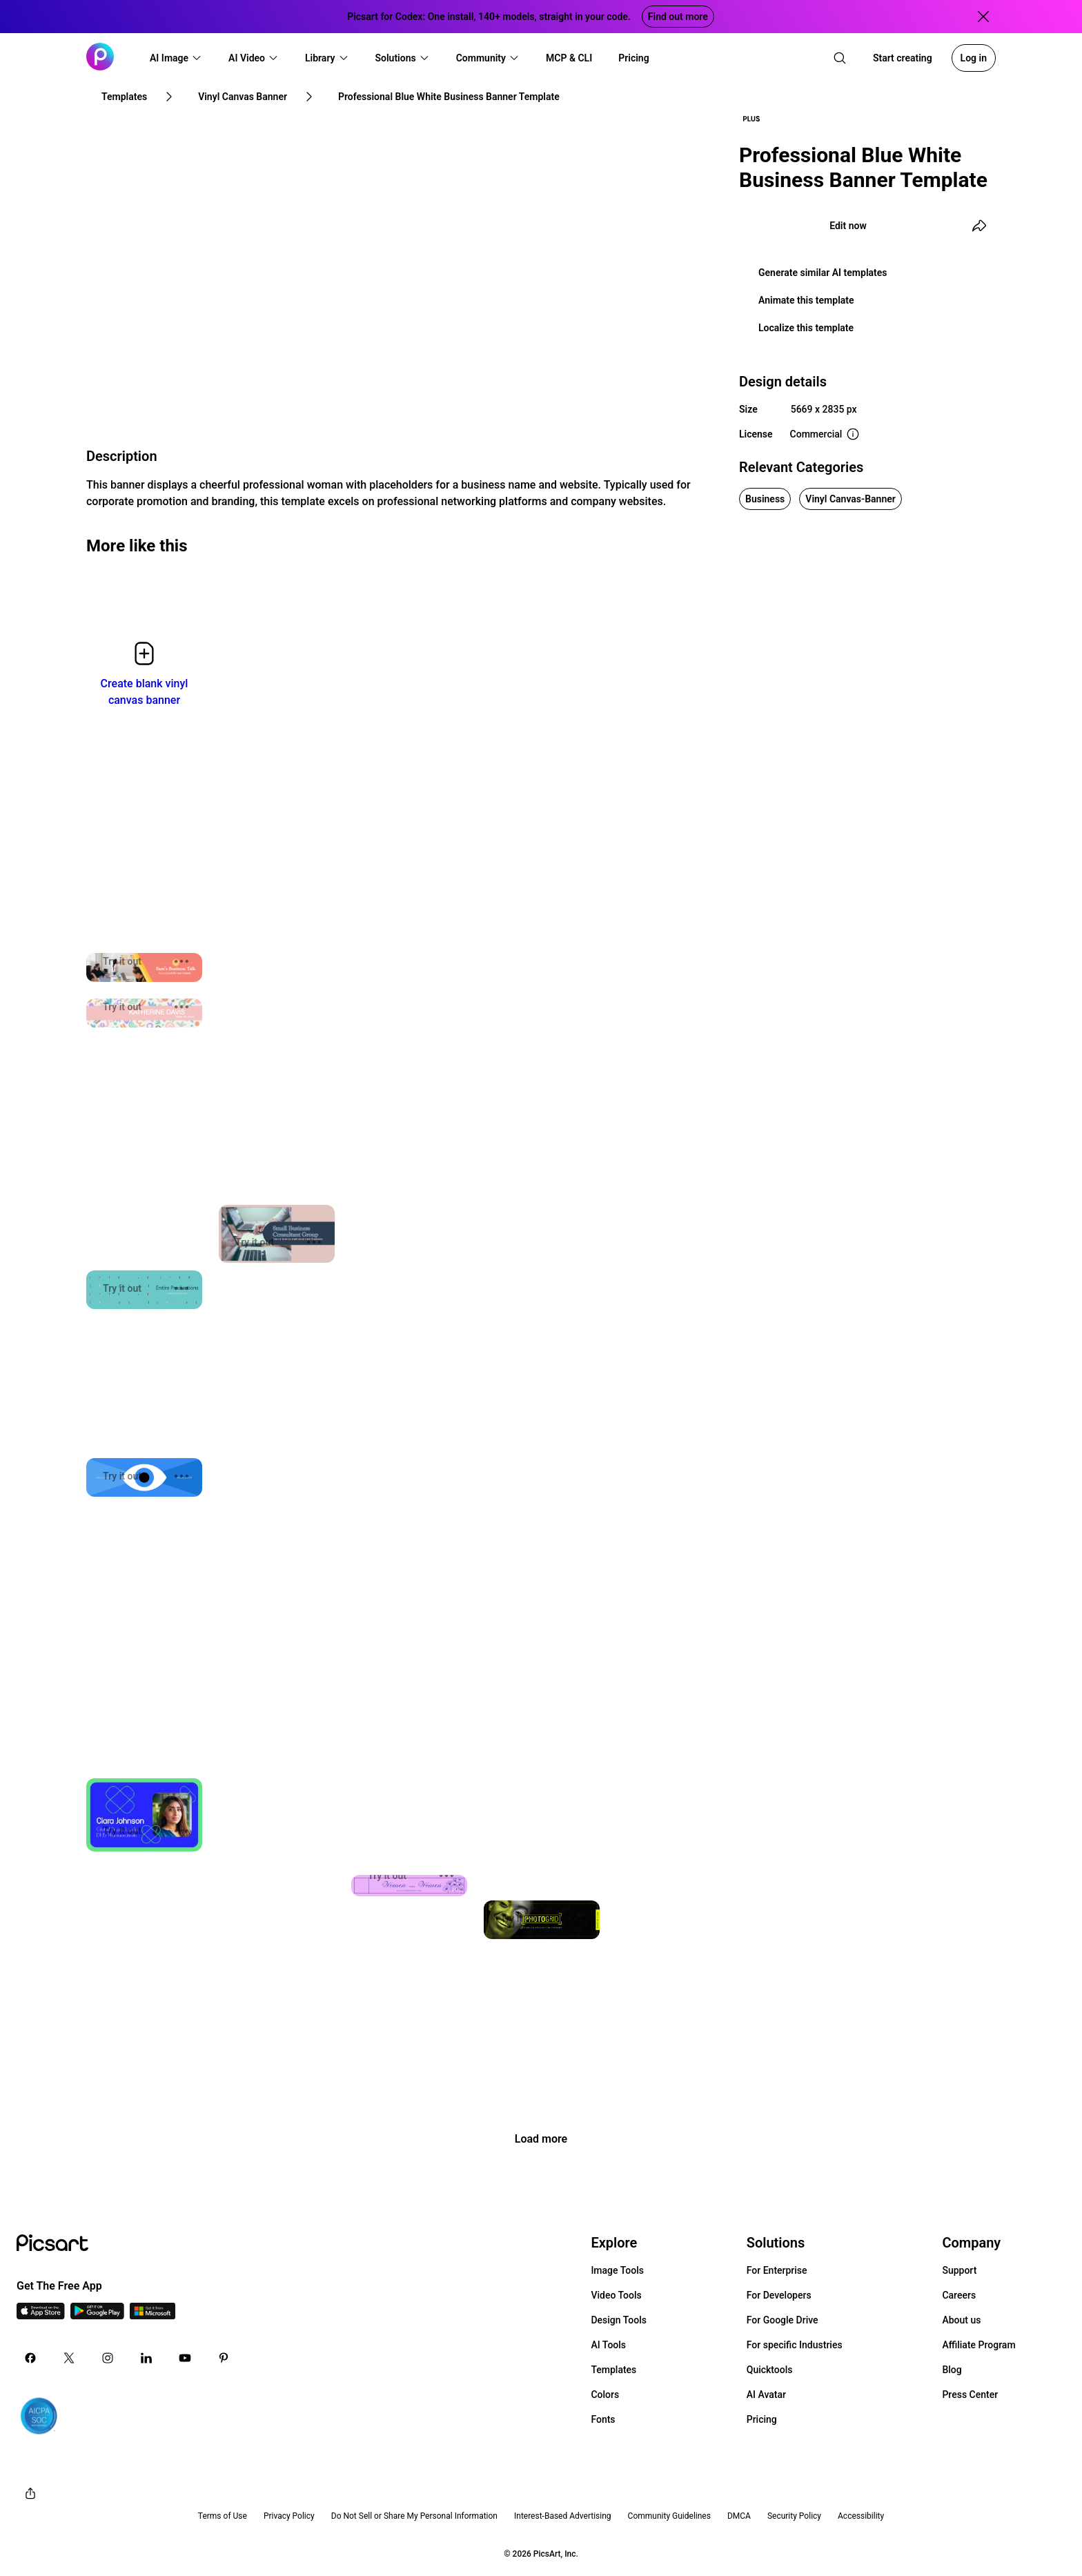 This screenshot has width=1082, height=2576. Describe the element at coordinates (770, 2369) in the screenshot. I see `Quicktools` at that location.